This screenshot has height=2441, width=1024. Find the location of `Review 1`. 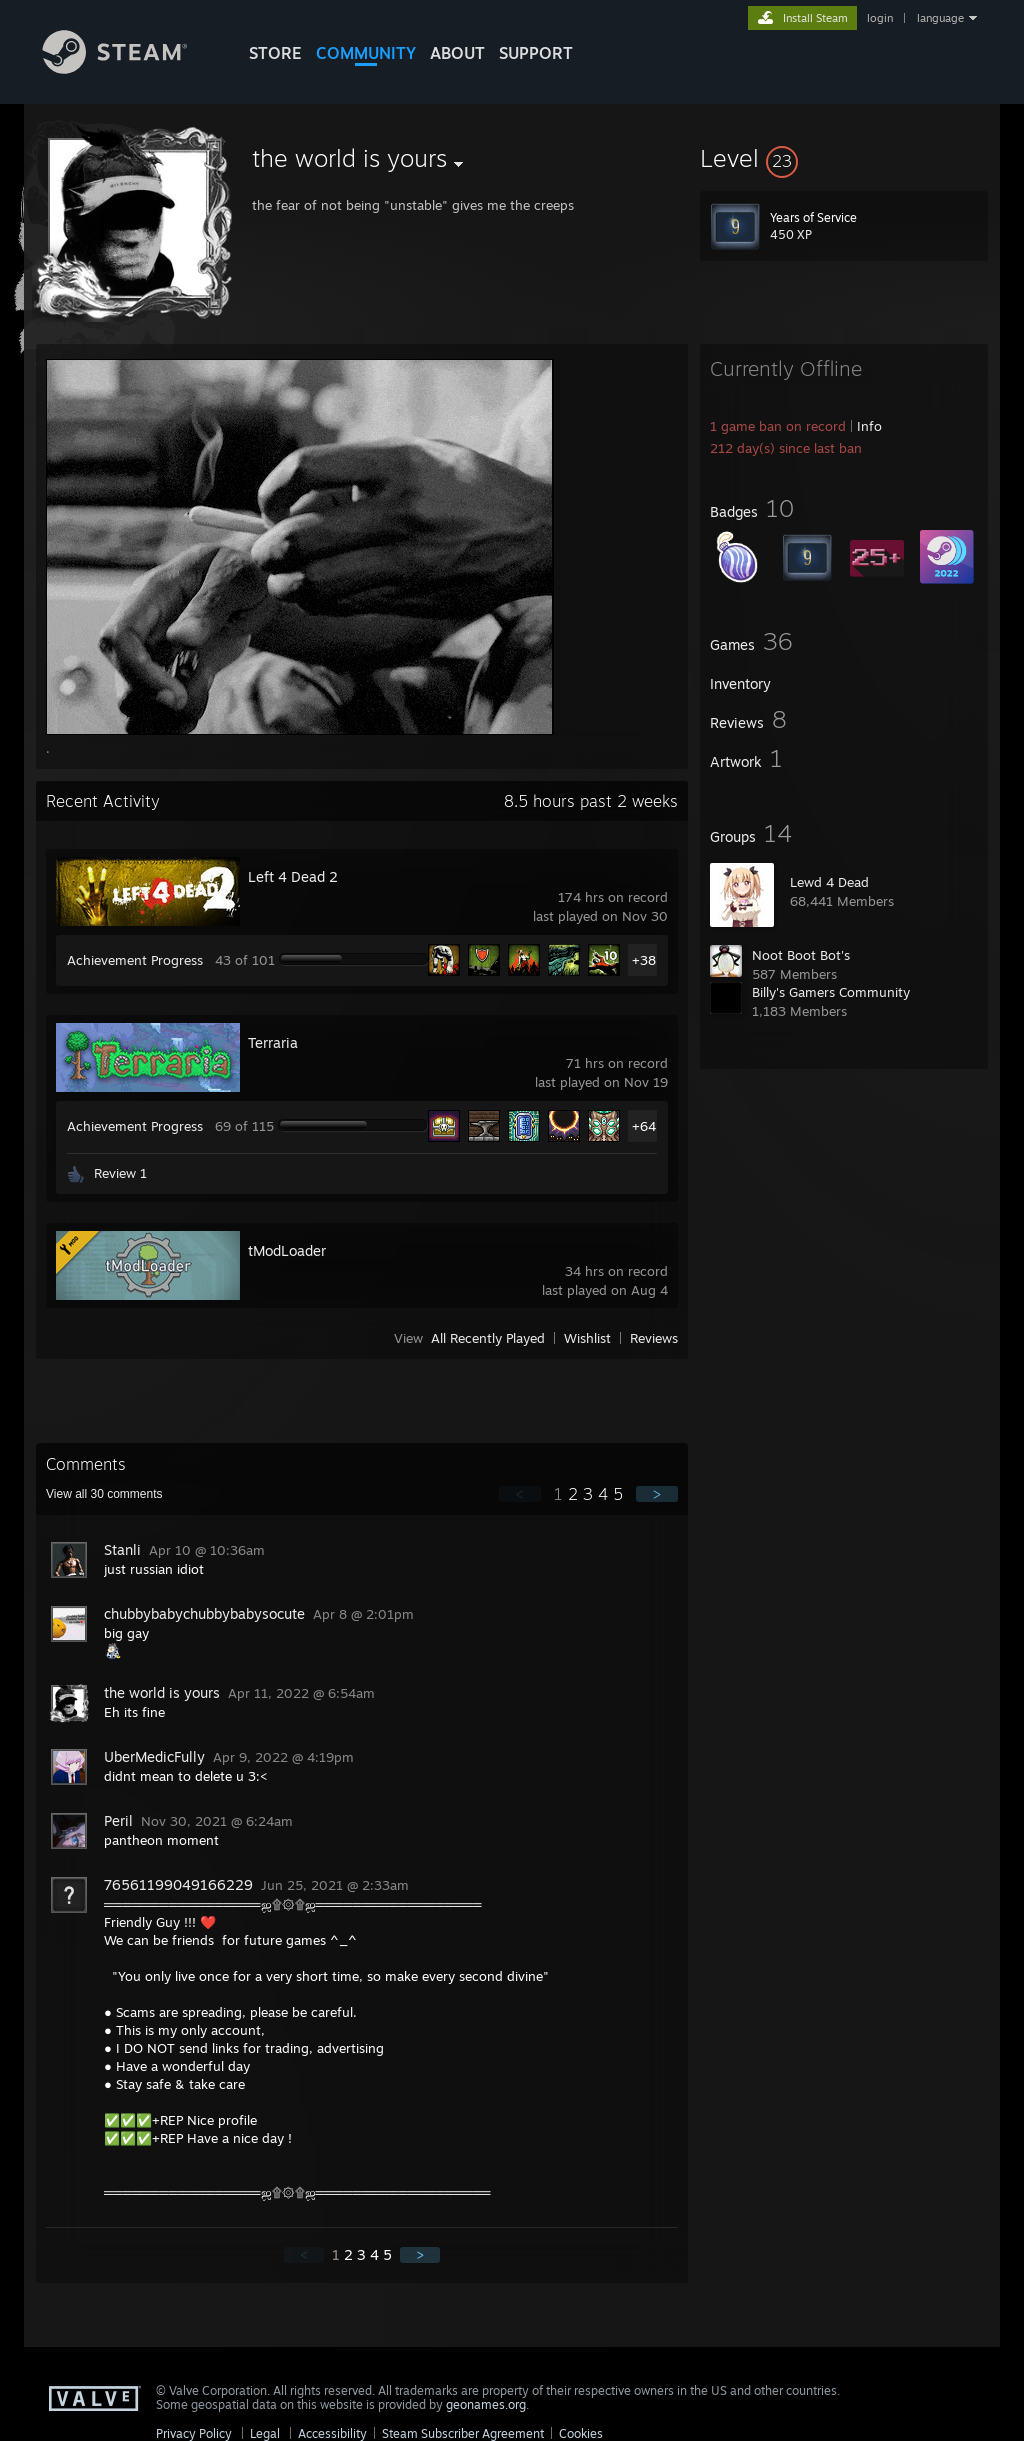

Review 1 is located at coordinates (120, 1173).